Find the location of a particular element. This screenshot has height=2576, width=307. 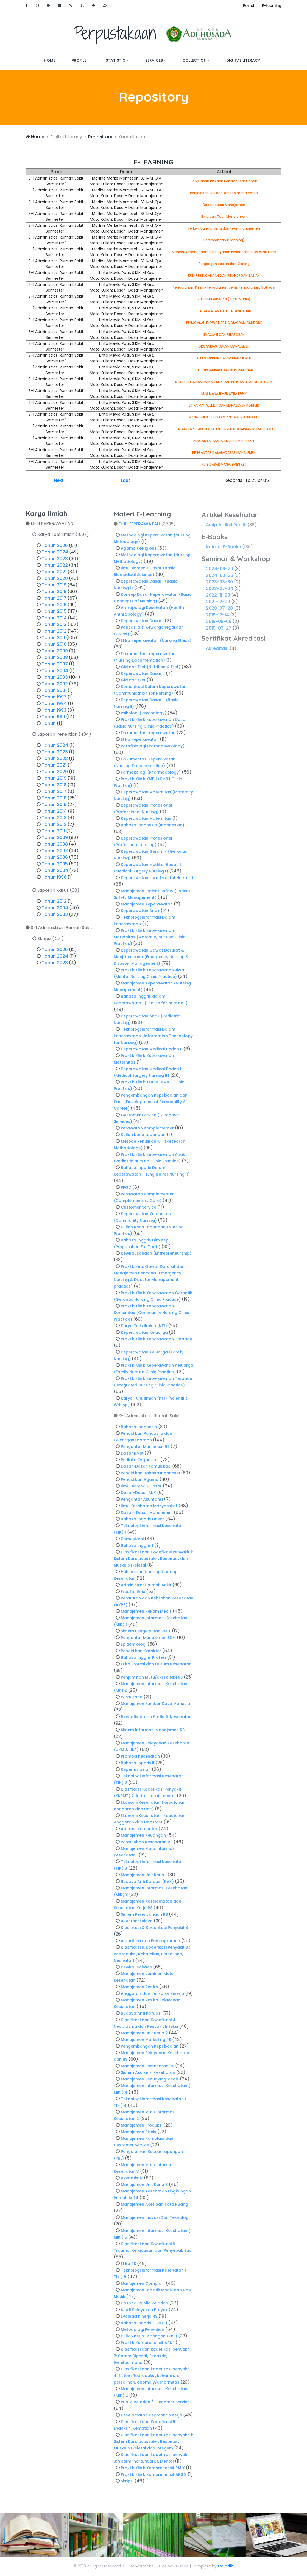

KUIS ORGANISASI DAN KEPEMIMPINAN is located at coordinates (224, 370).